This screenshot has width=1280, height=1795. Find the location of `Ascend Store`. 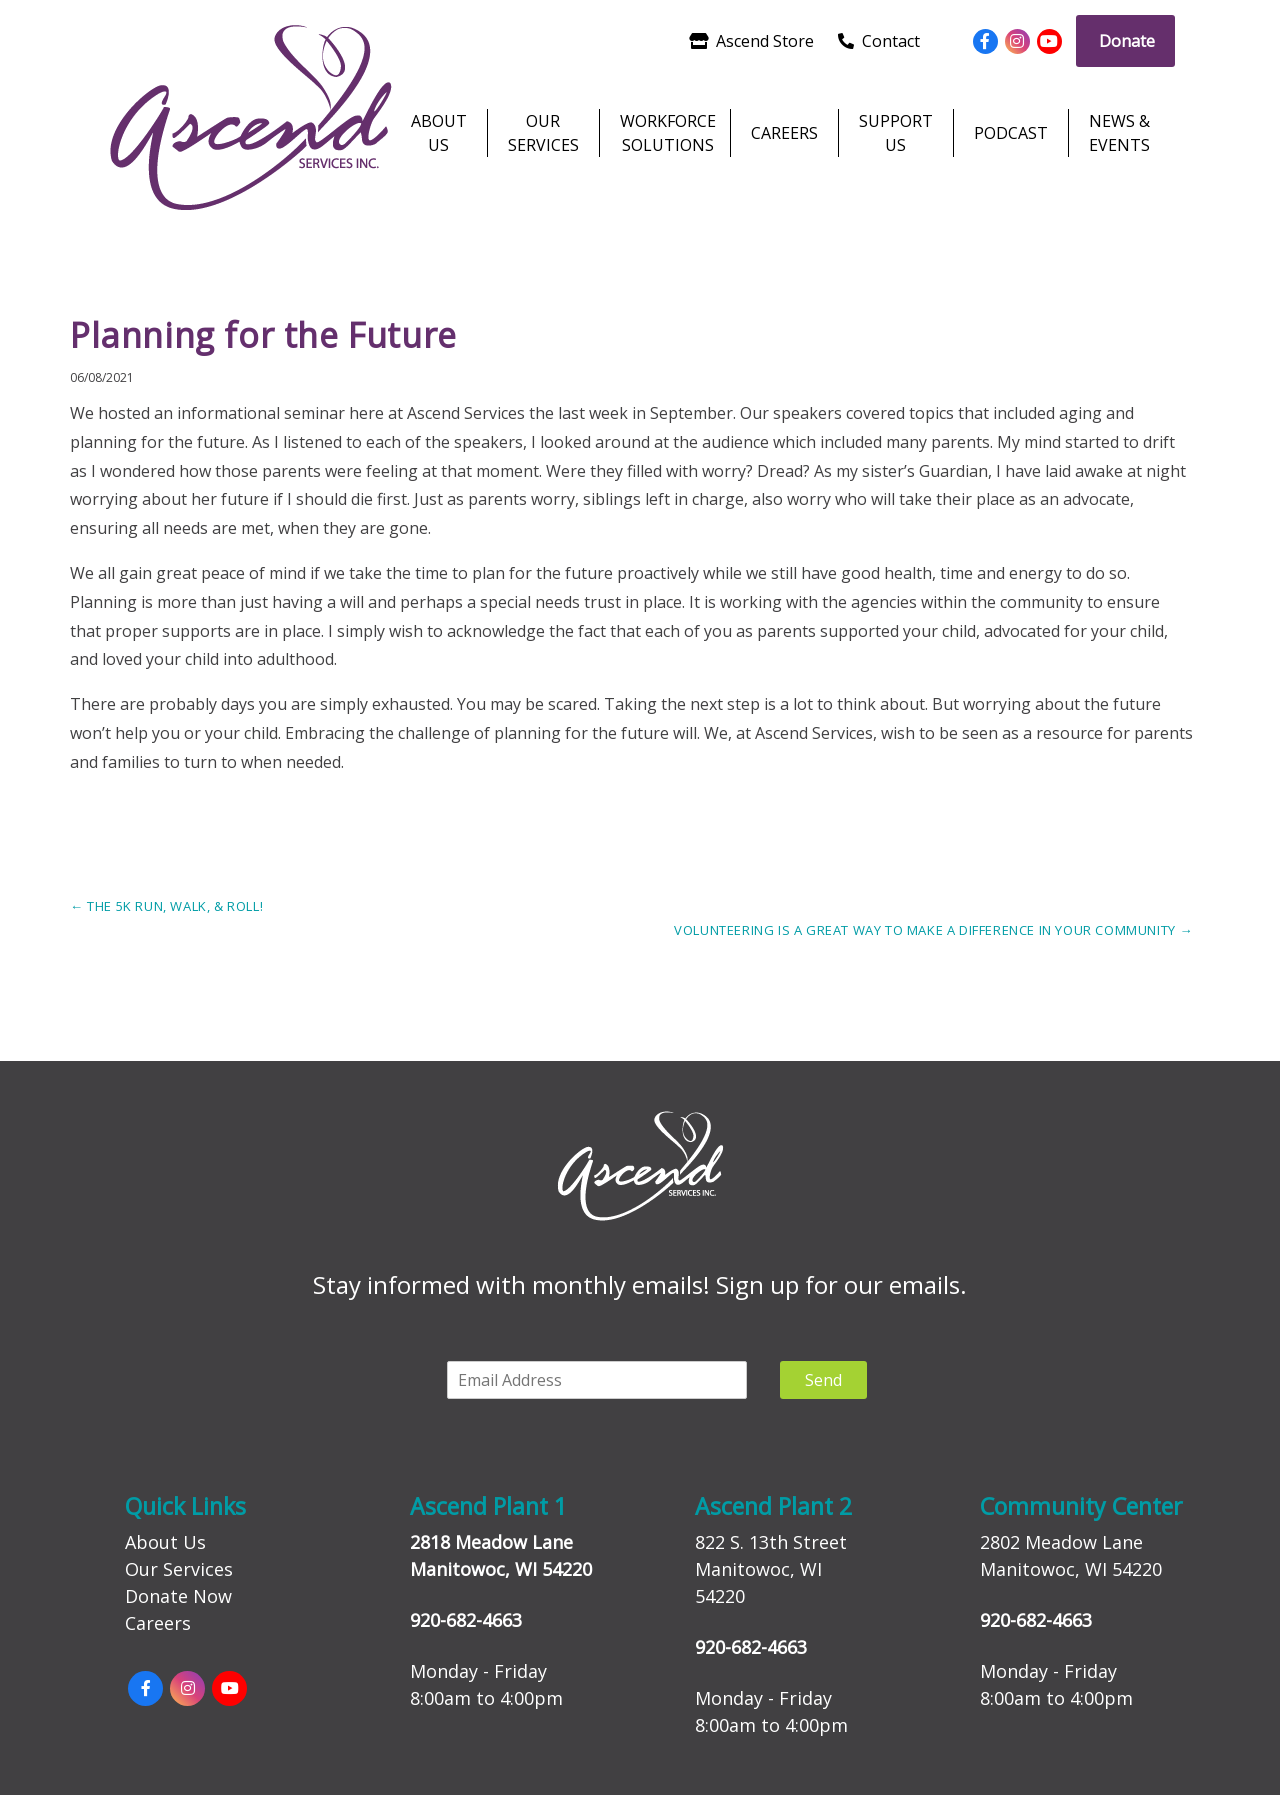

Ascend Store is located at coordinates (751, 41).